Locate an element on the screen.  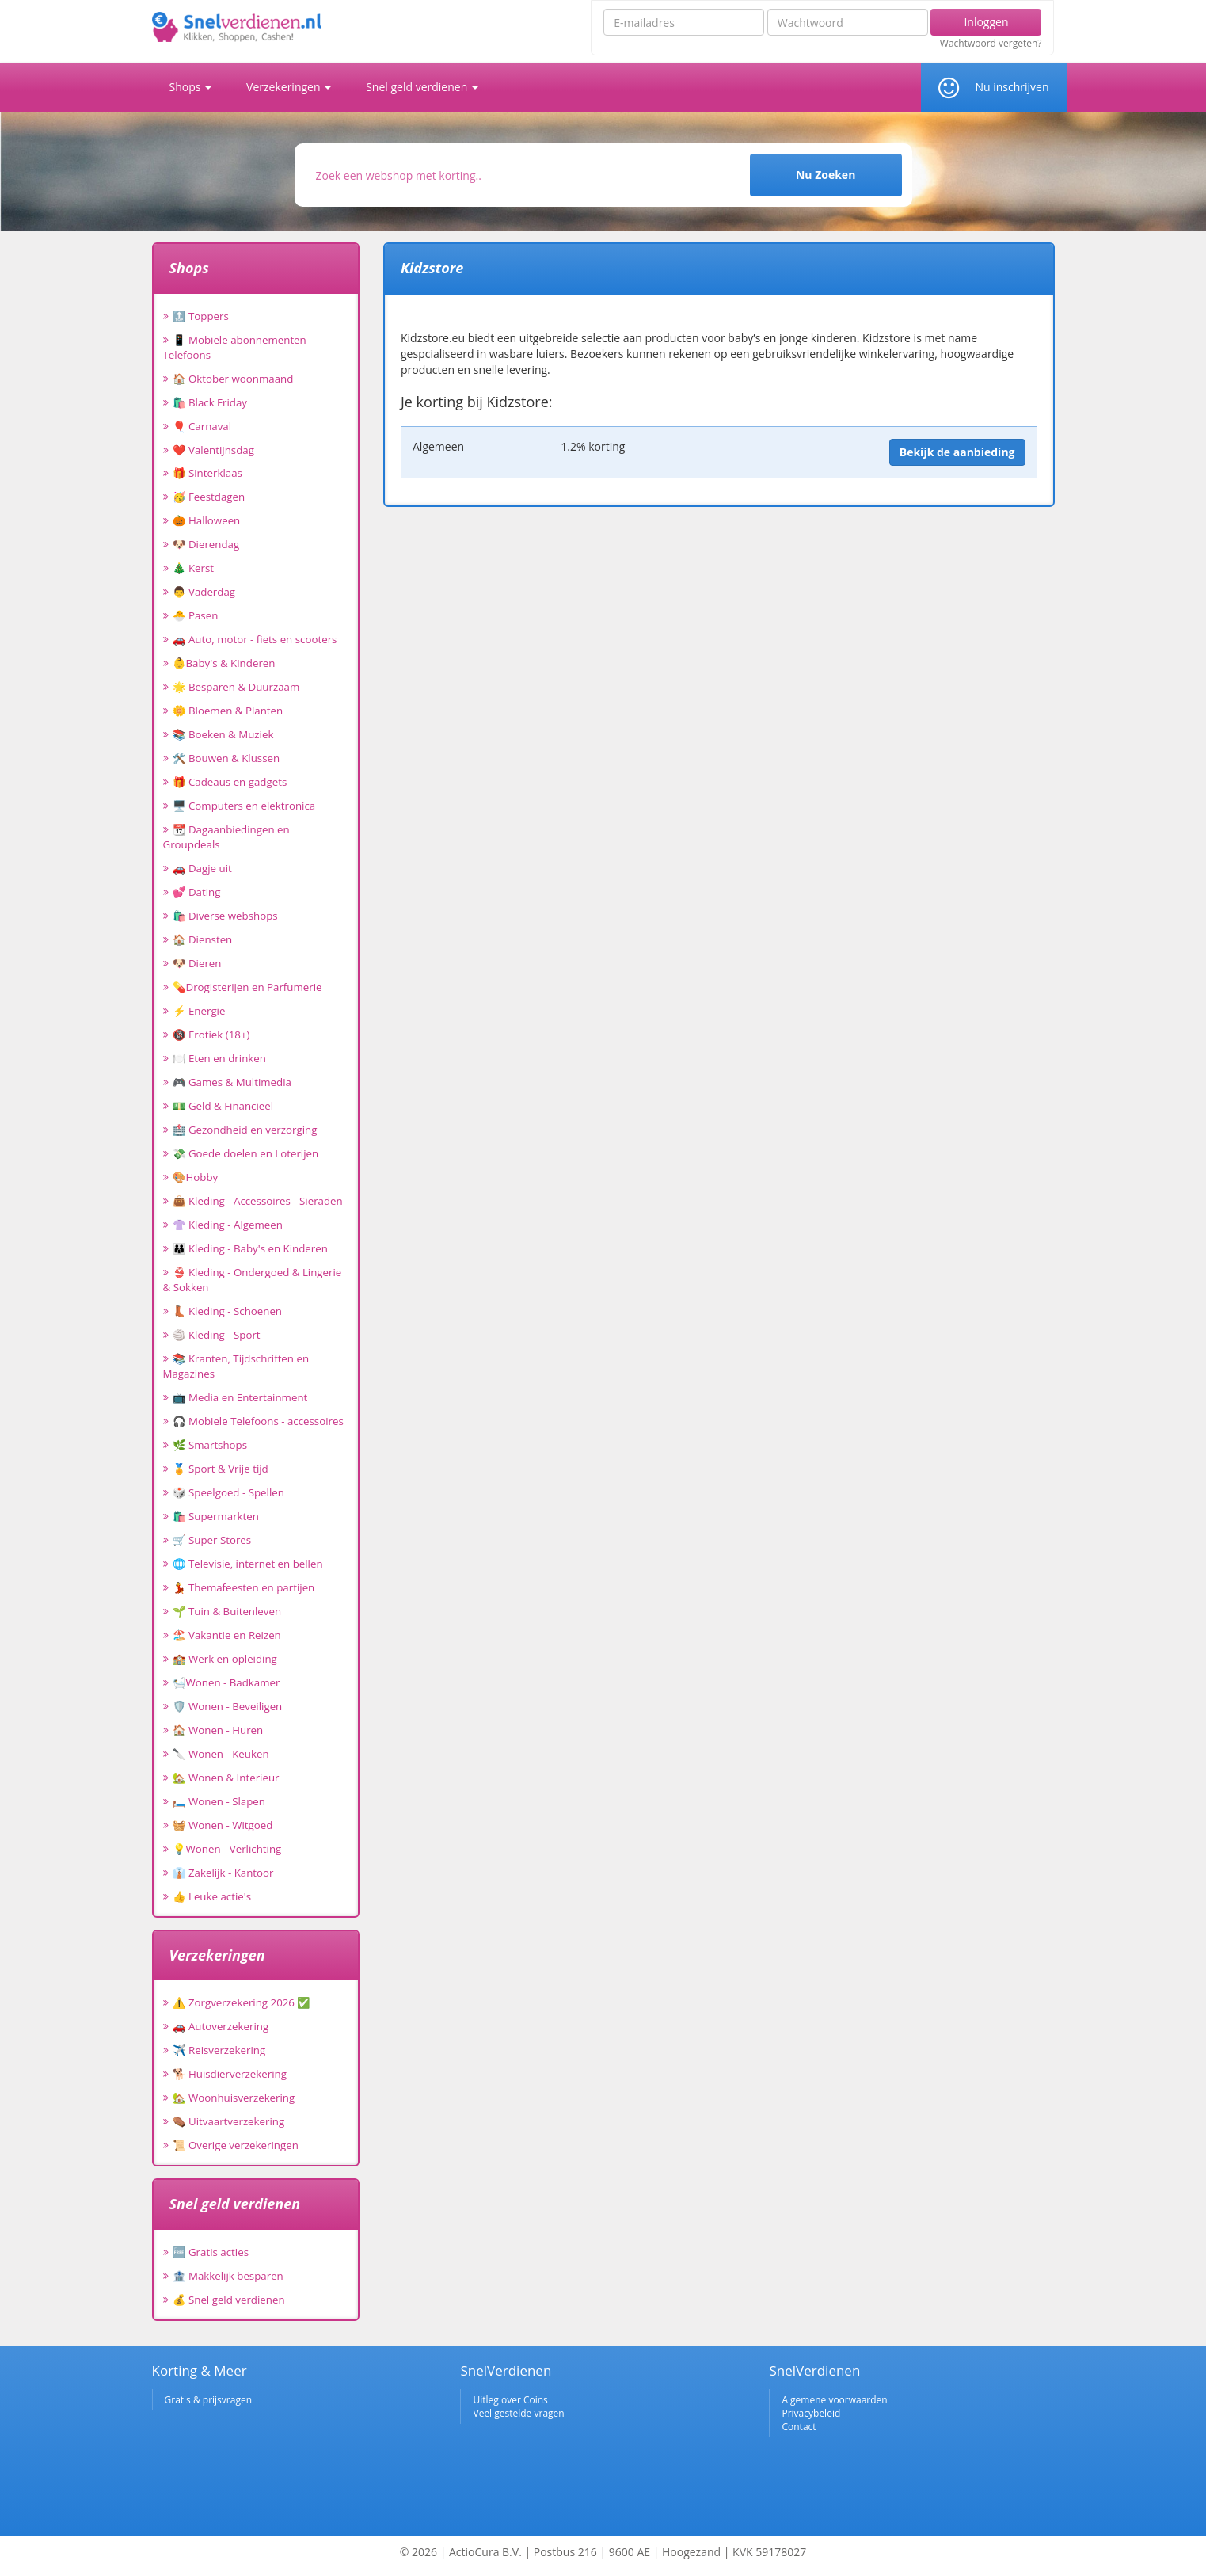
🆓 Gratis acties is located at coordinates (211, 2252).